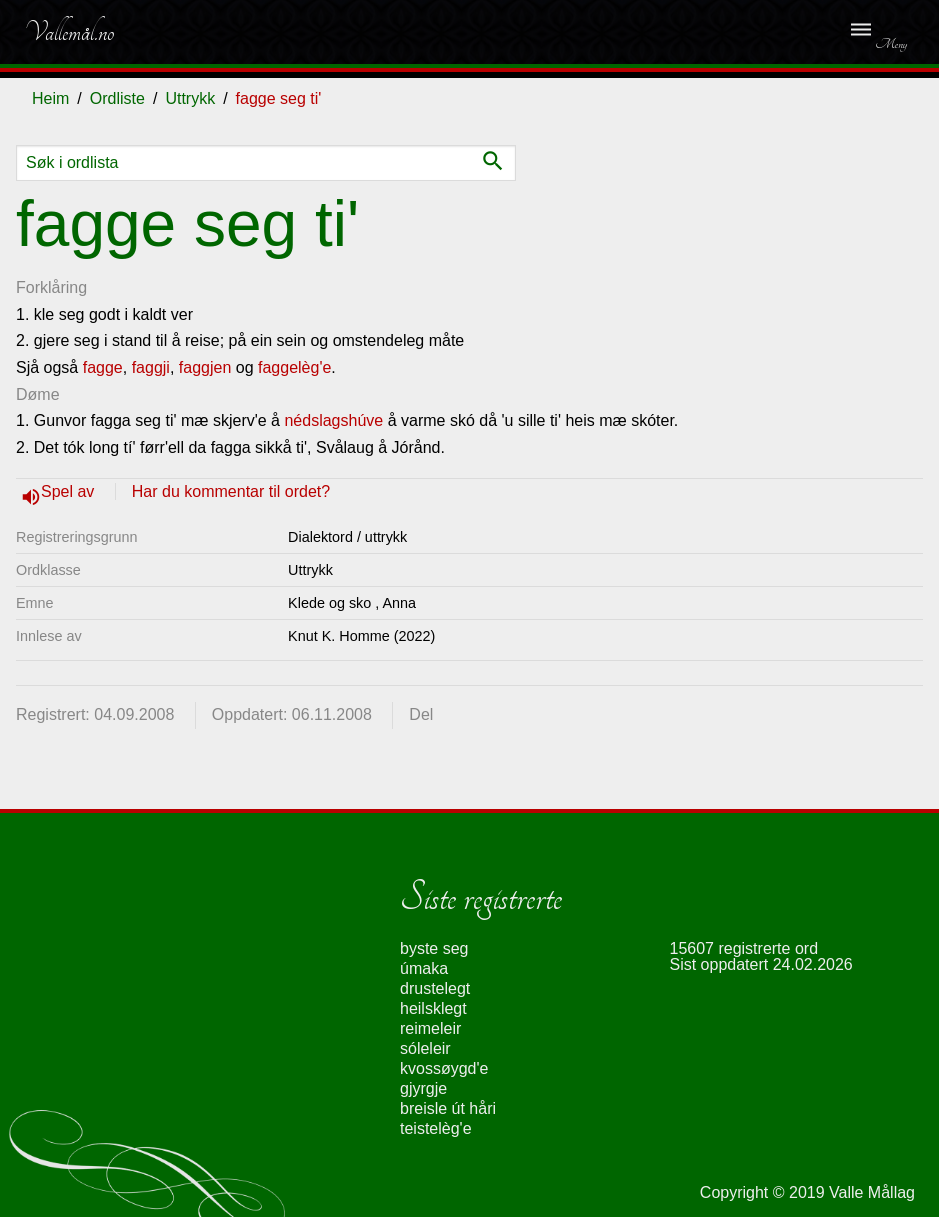 This screenshot has height=1217, width=939. Describe the element at coordinates (434, 948) in the screenshot. I see `byste seg` at that location.